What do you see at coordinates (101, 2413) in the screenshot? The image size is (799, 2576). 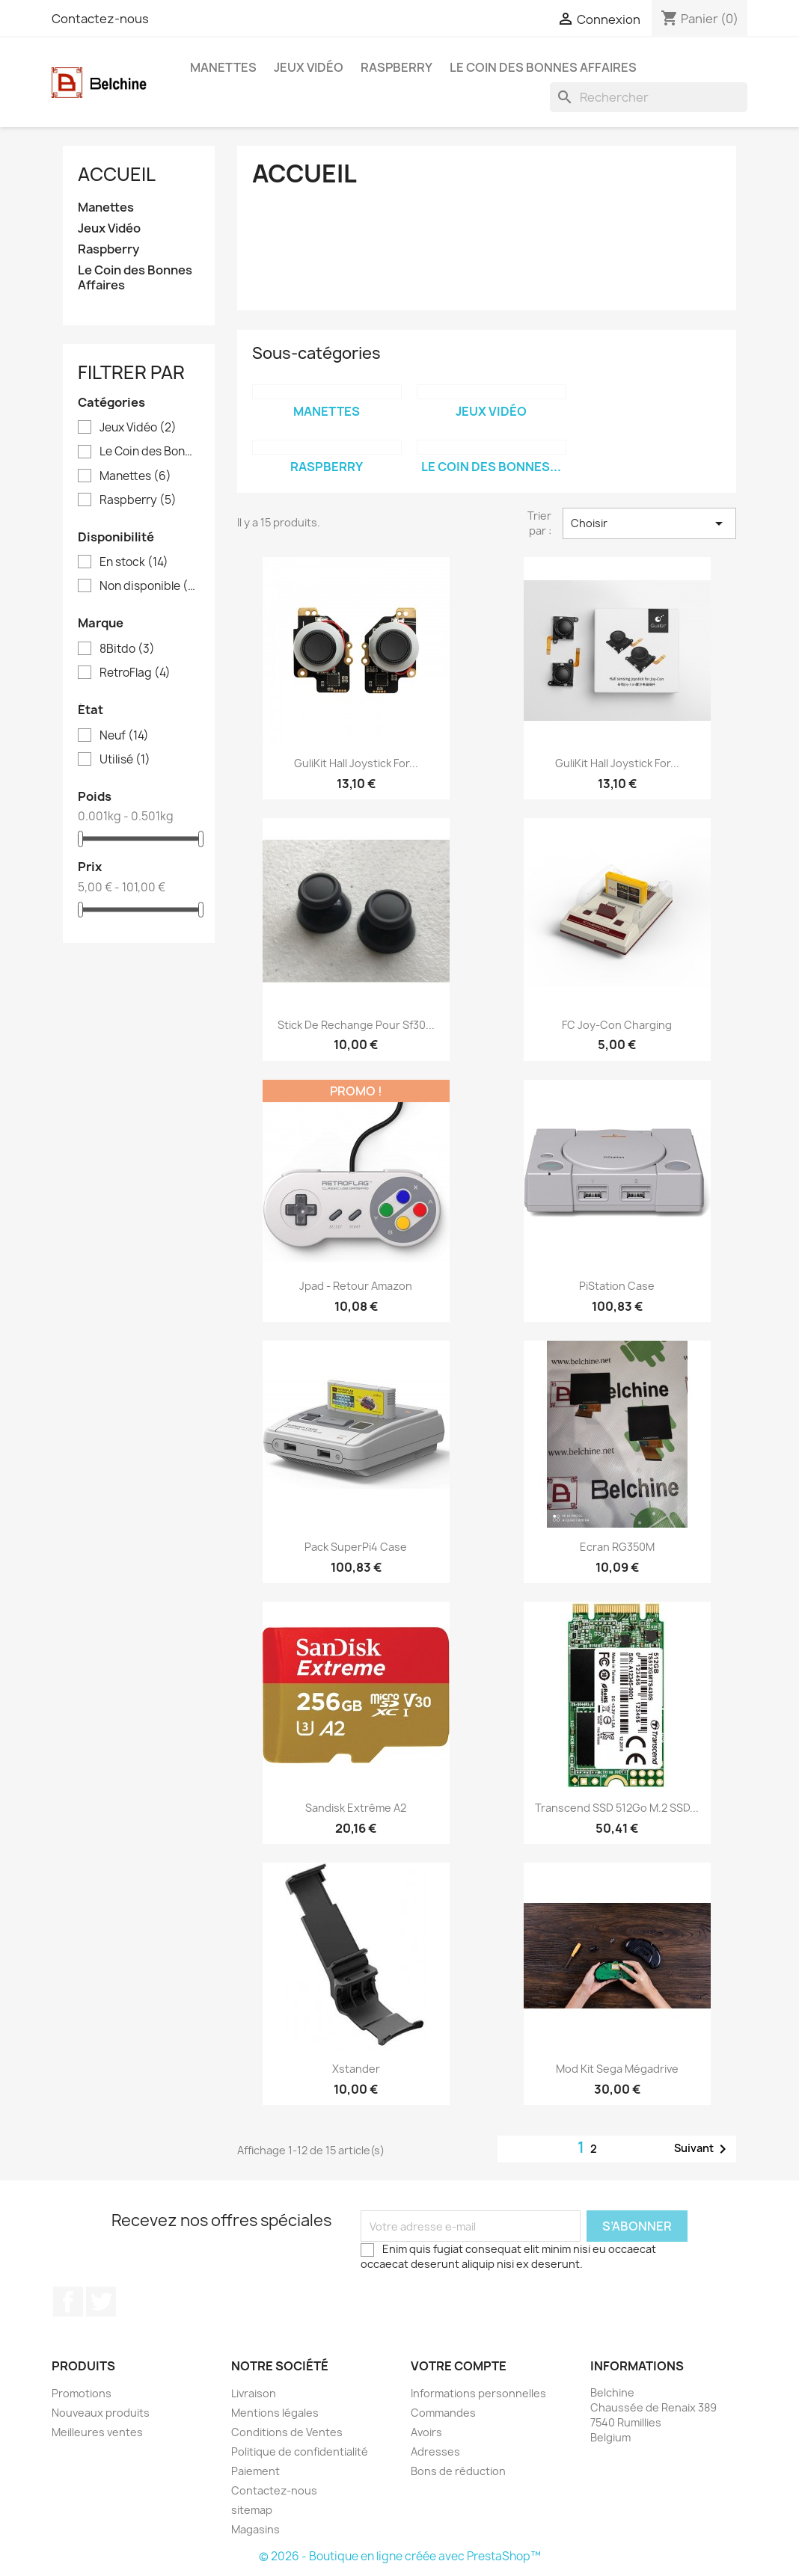 I see `Nouveaux produits` at bounding box center [101, 2413].